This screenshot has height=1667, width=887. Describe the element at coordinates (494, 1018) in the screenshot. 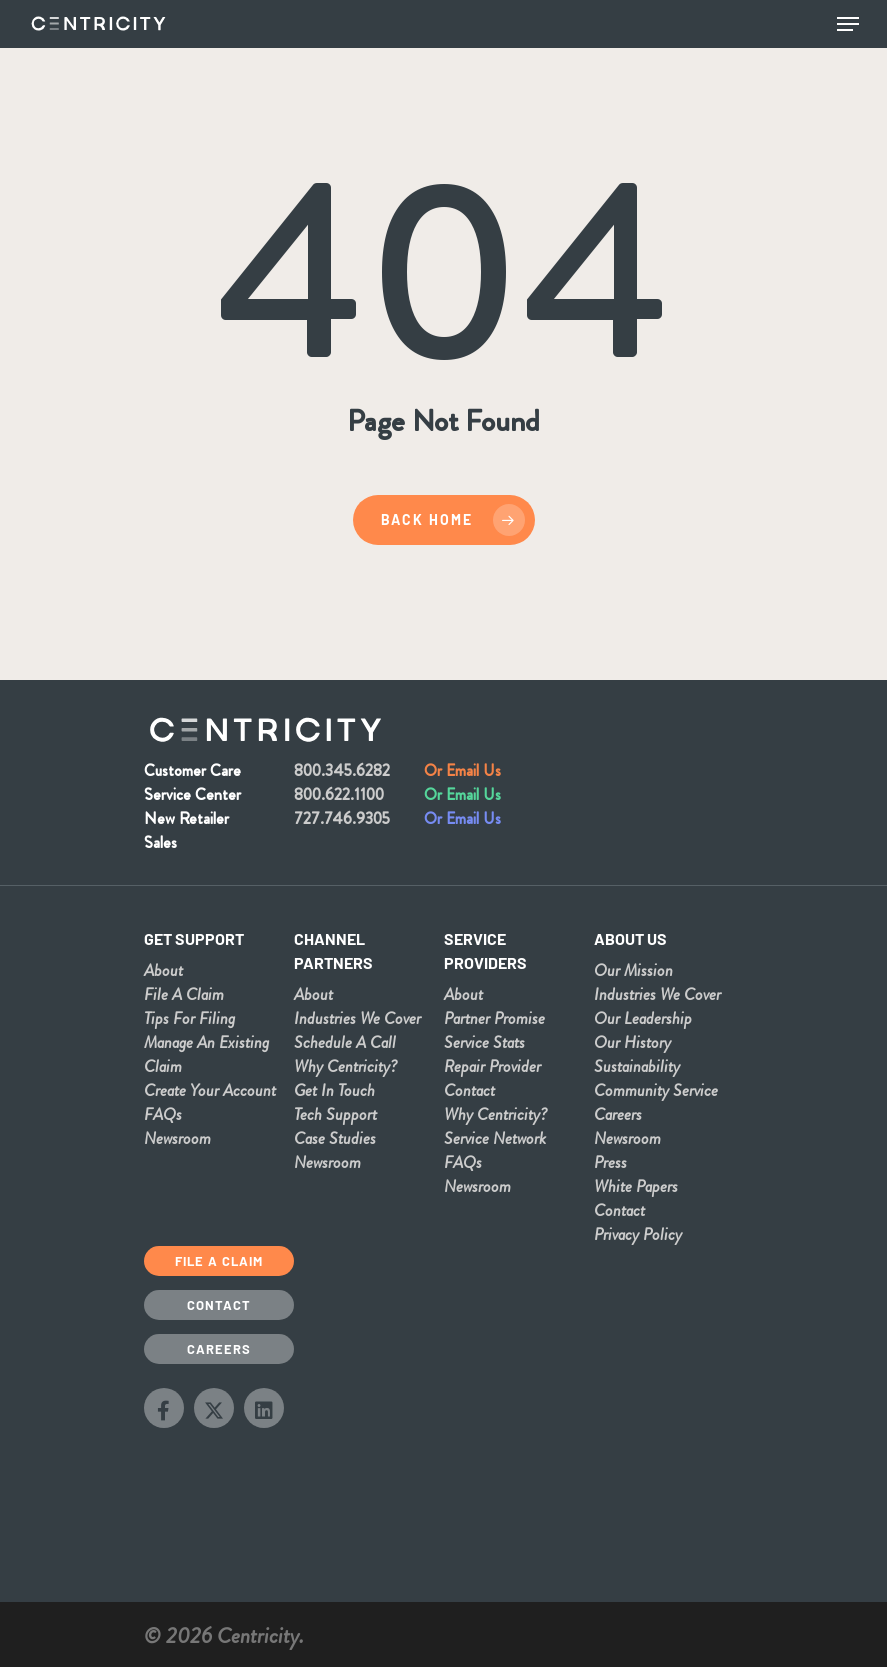

I see `Partner Promise` at that location.